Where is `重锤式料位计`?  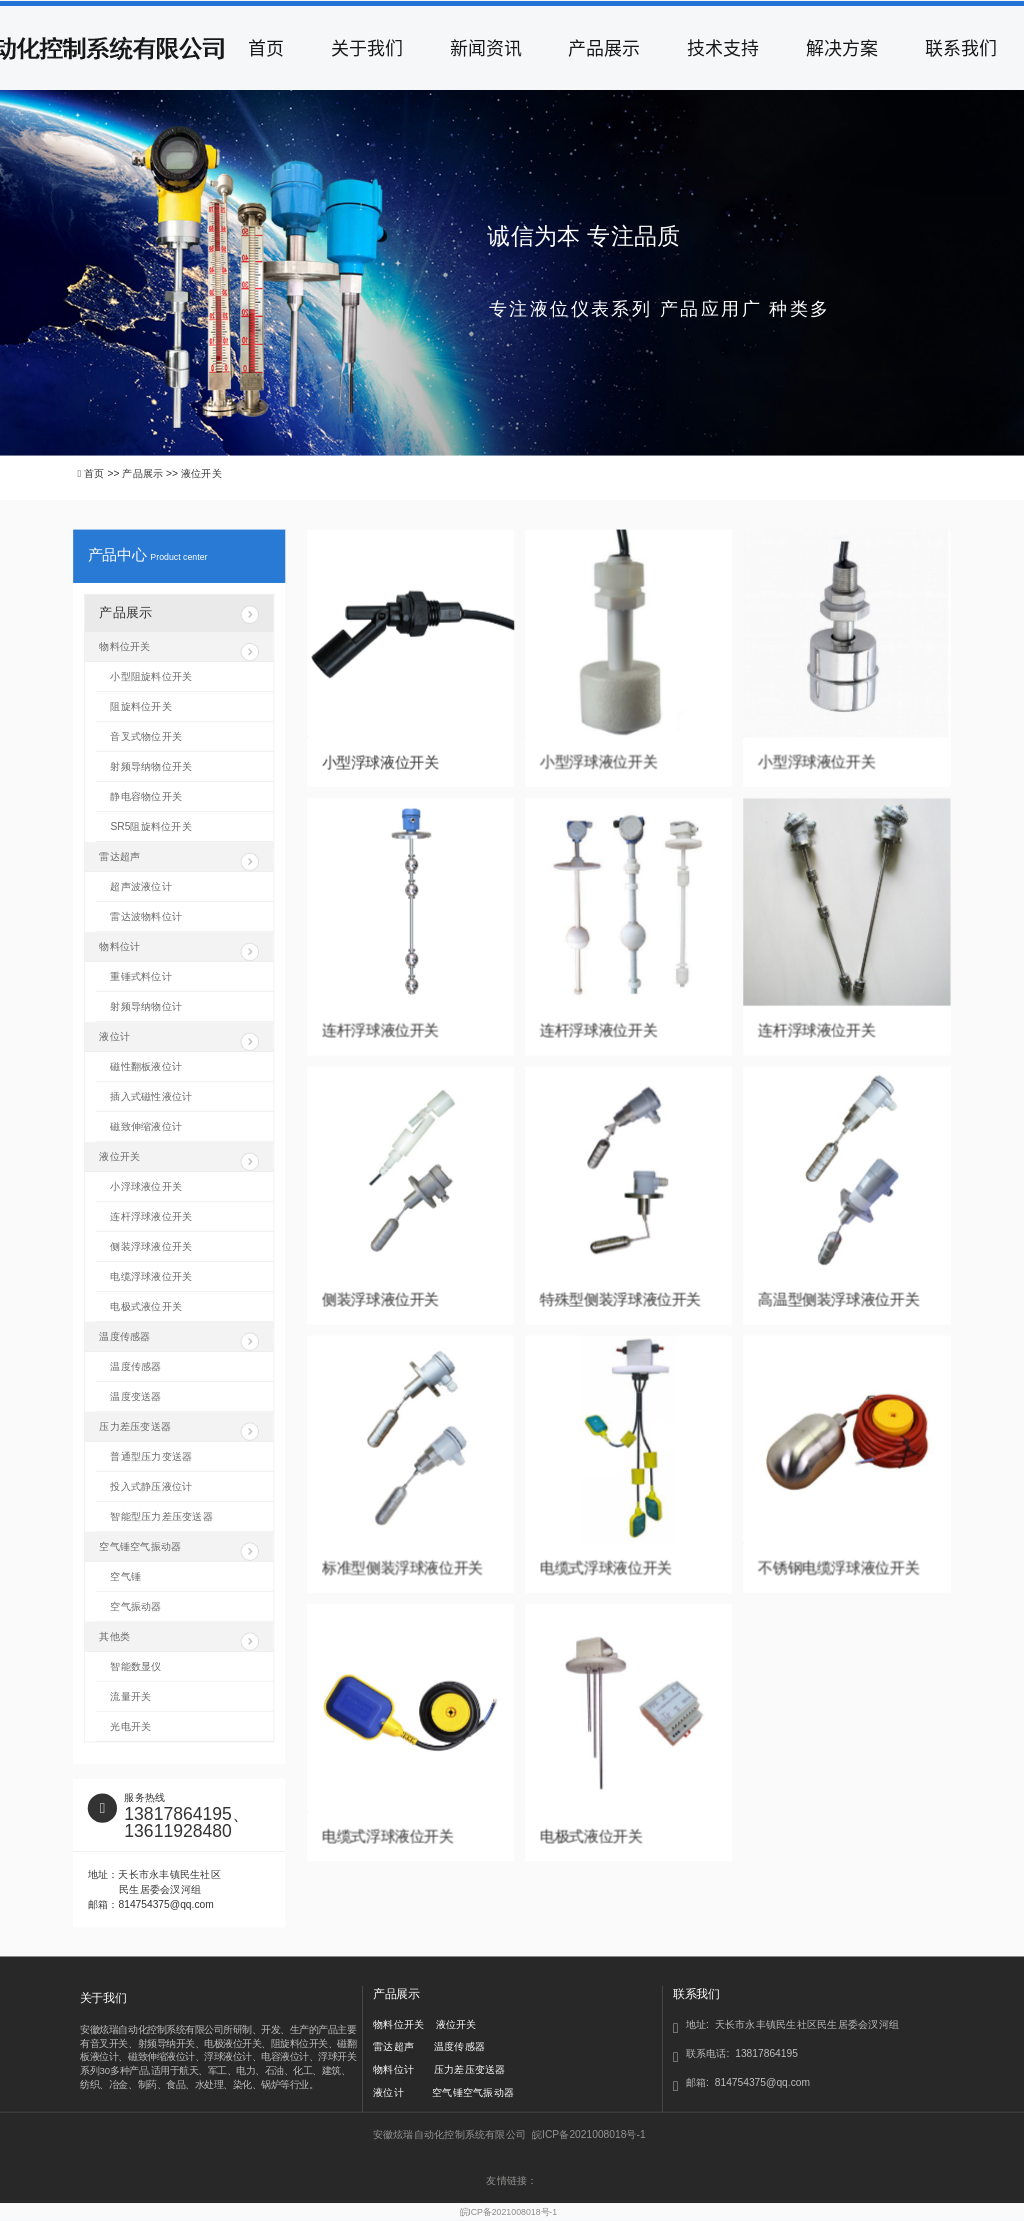
重锤式料位计 is located at coordinates (140, 977).